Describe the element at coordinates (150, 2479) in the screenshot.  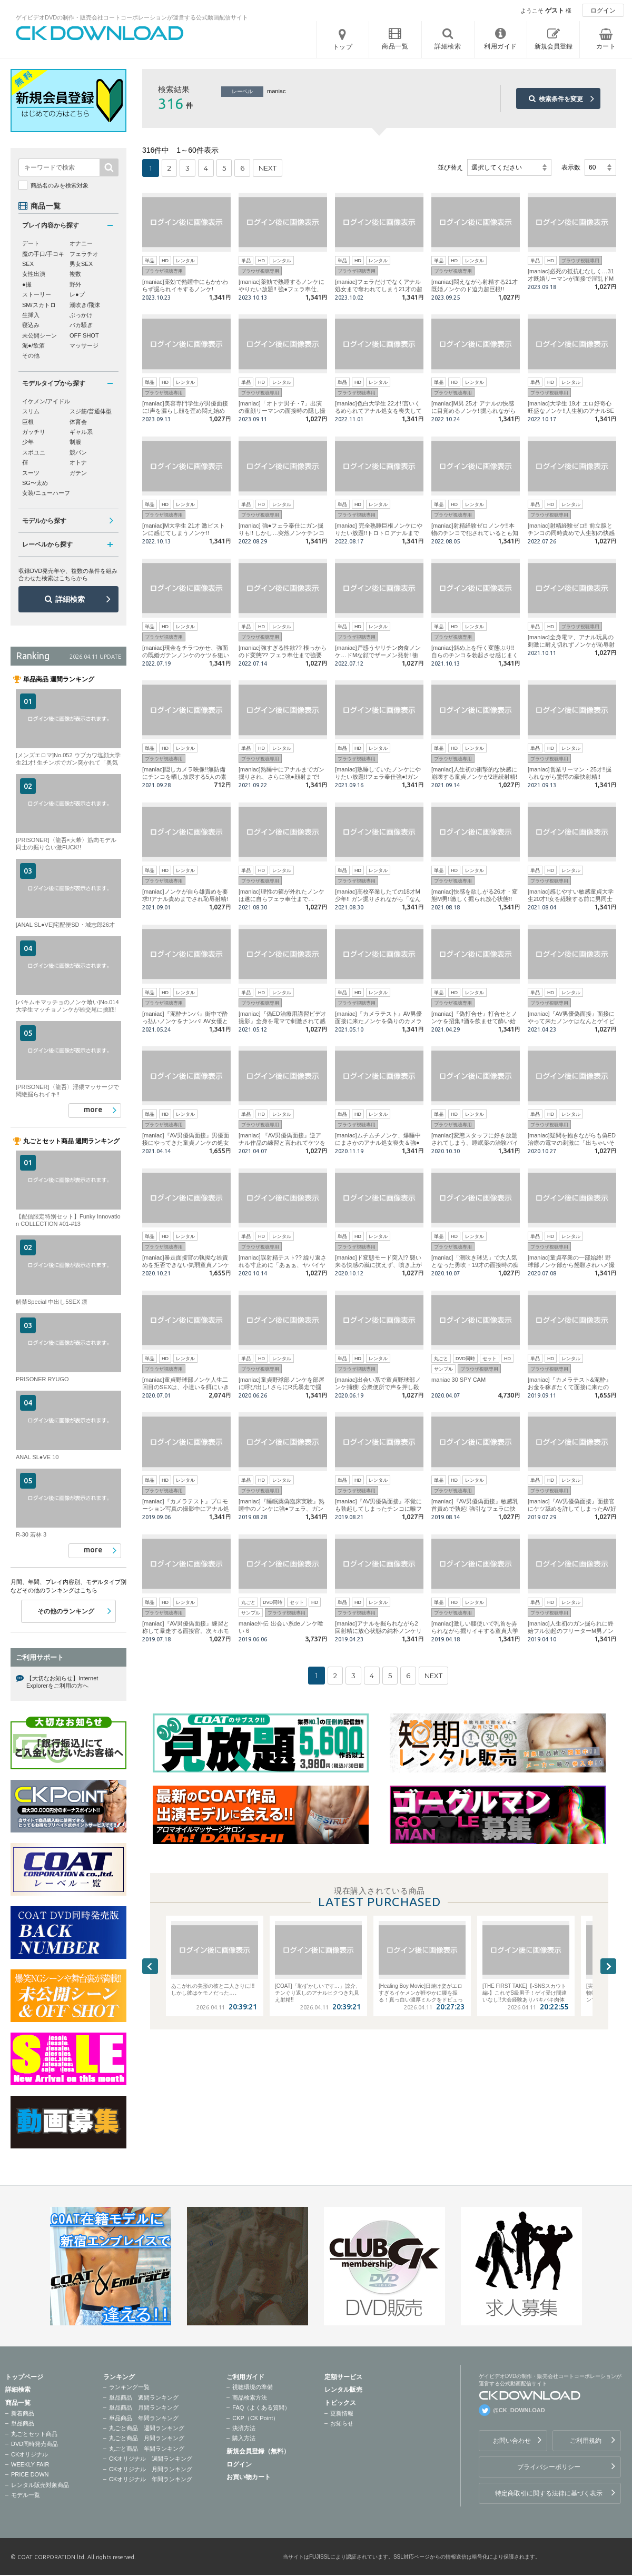
I see `CKオリジナル 年間ランキング` at that location.